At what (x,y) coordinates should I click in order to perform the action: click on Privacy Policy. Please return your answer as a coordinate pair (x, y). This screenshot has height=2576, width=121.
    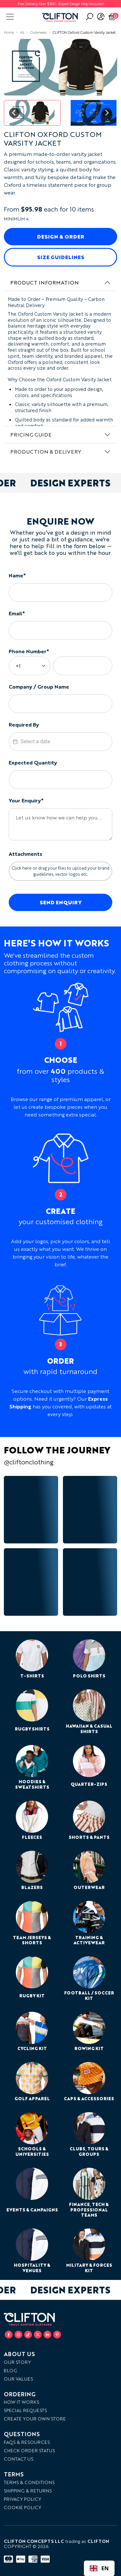
    Looking at the image, I should click on (22, 2499).